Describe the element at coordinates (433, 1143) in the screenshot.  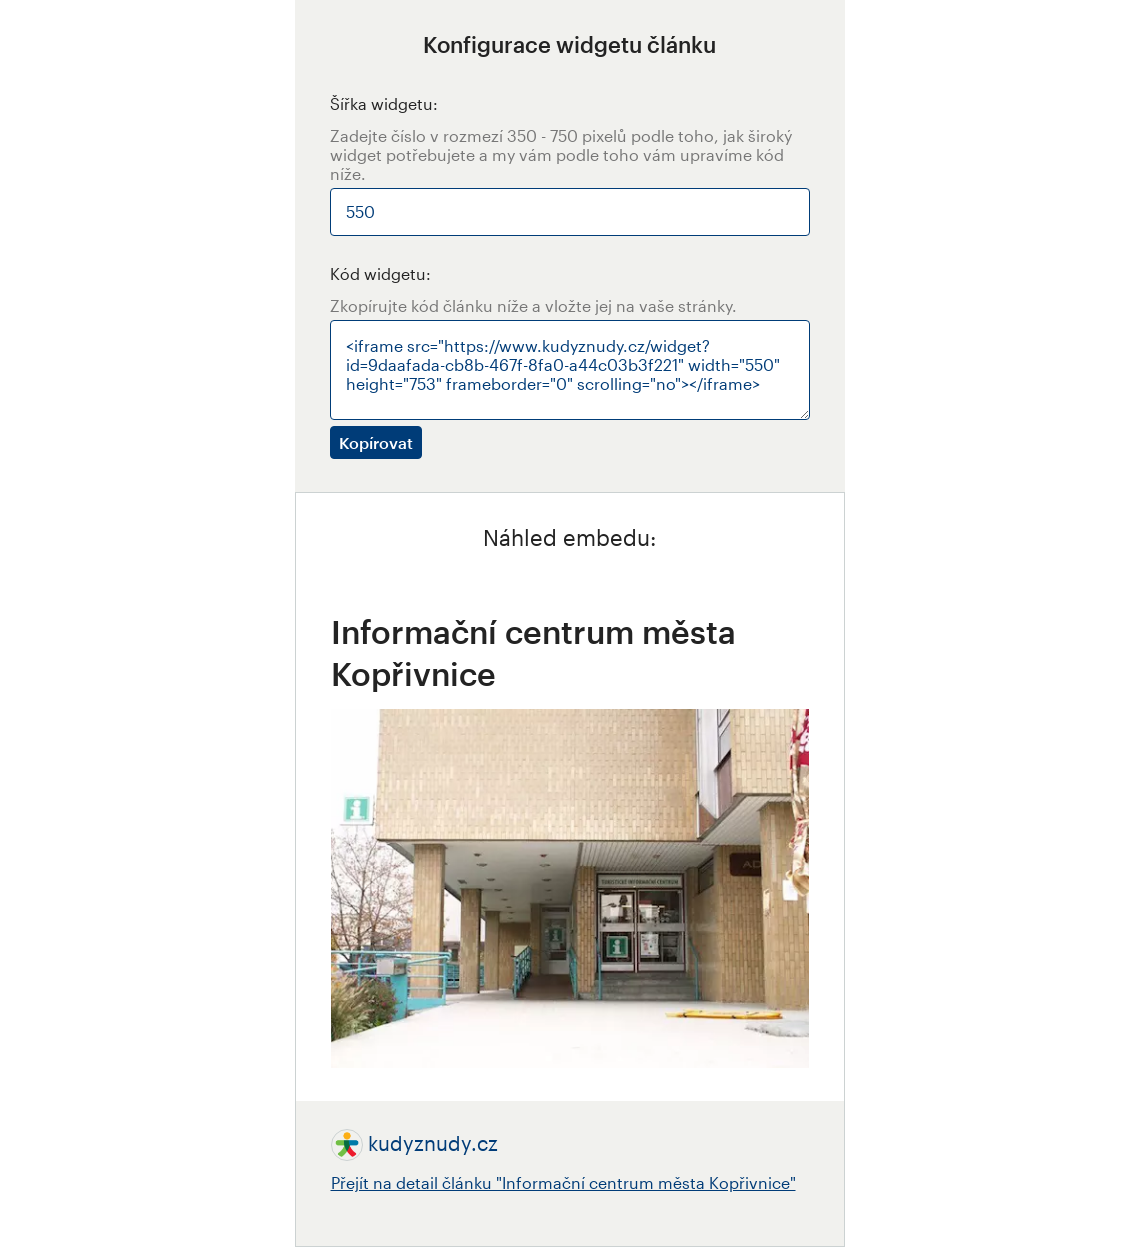
I see `kudyznudy.cz` at that location.